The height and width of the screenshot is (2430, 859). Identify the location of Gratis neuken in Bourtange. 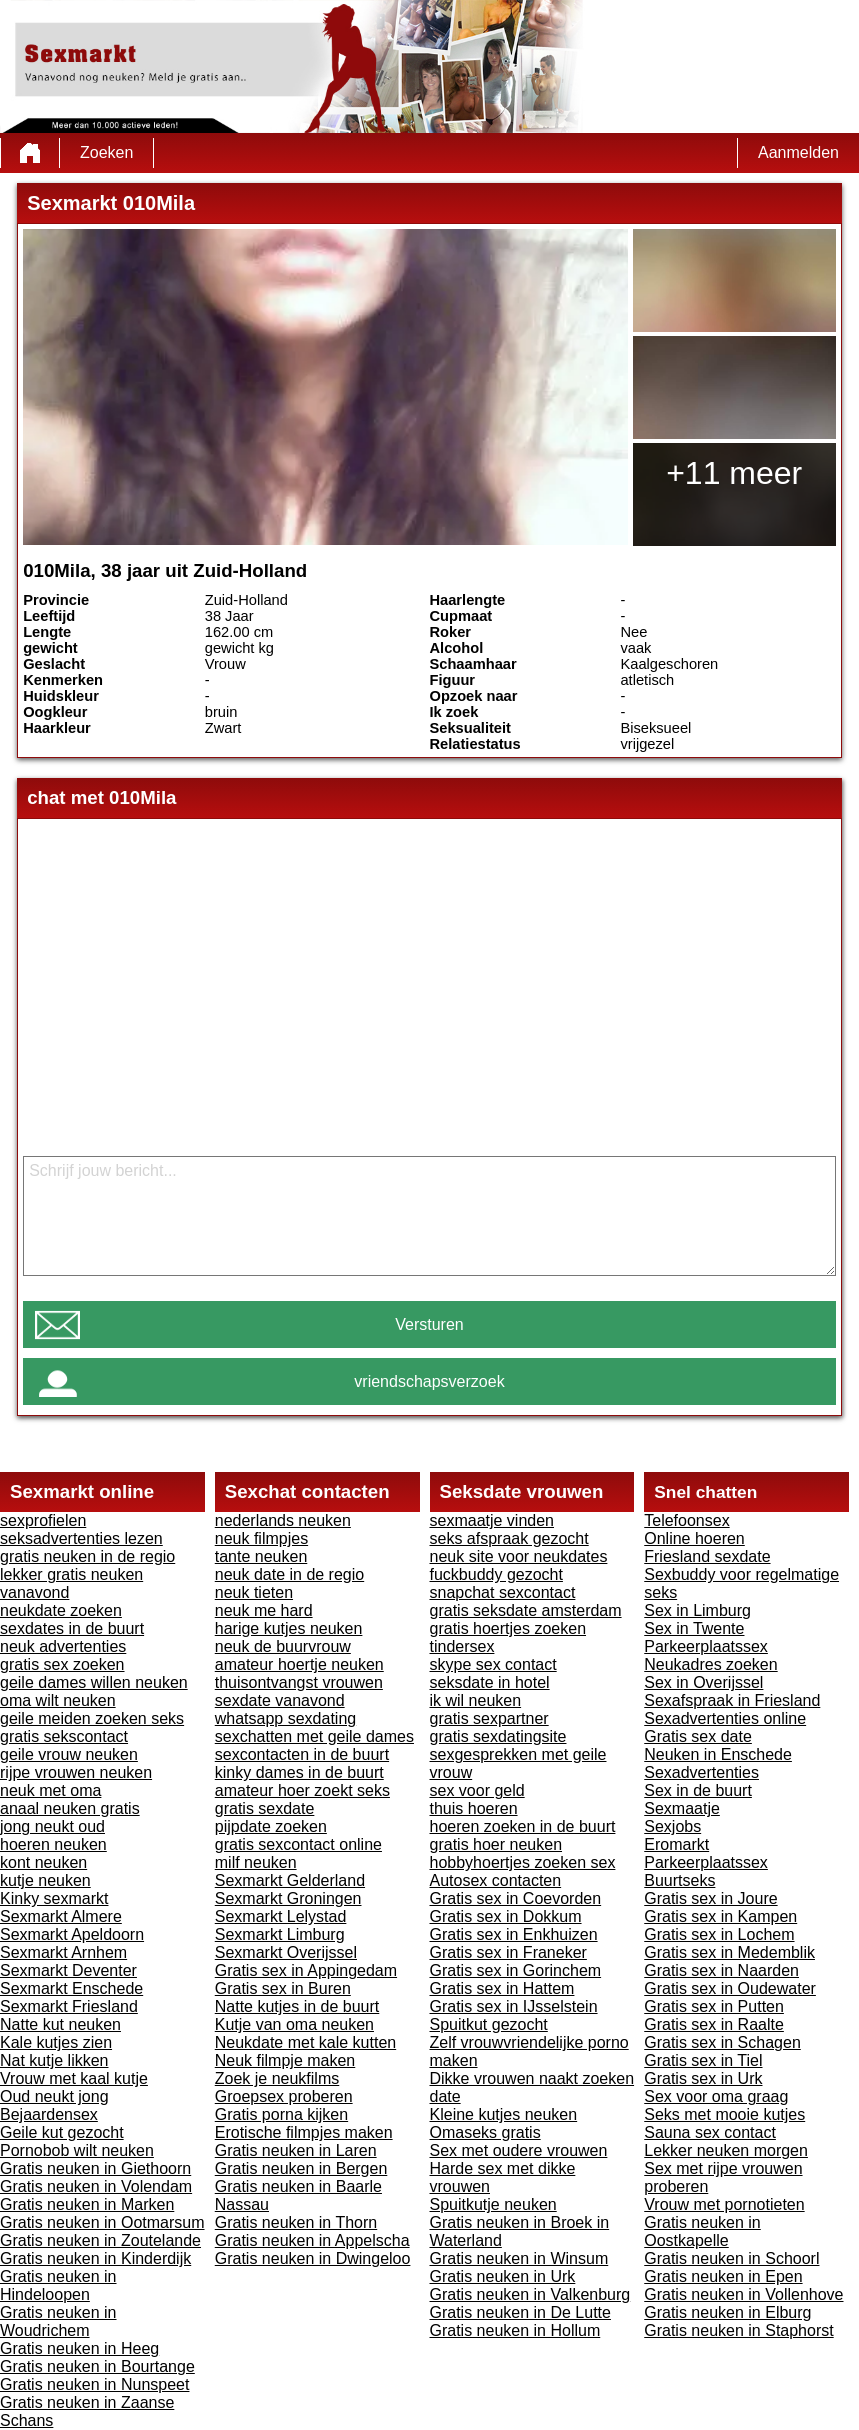
(97, 2366).